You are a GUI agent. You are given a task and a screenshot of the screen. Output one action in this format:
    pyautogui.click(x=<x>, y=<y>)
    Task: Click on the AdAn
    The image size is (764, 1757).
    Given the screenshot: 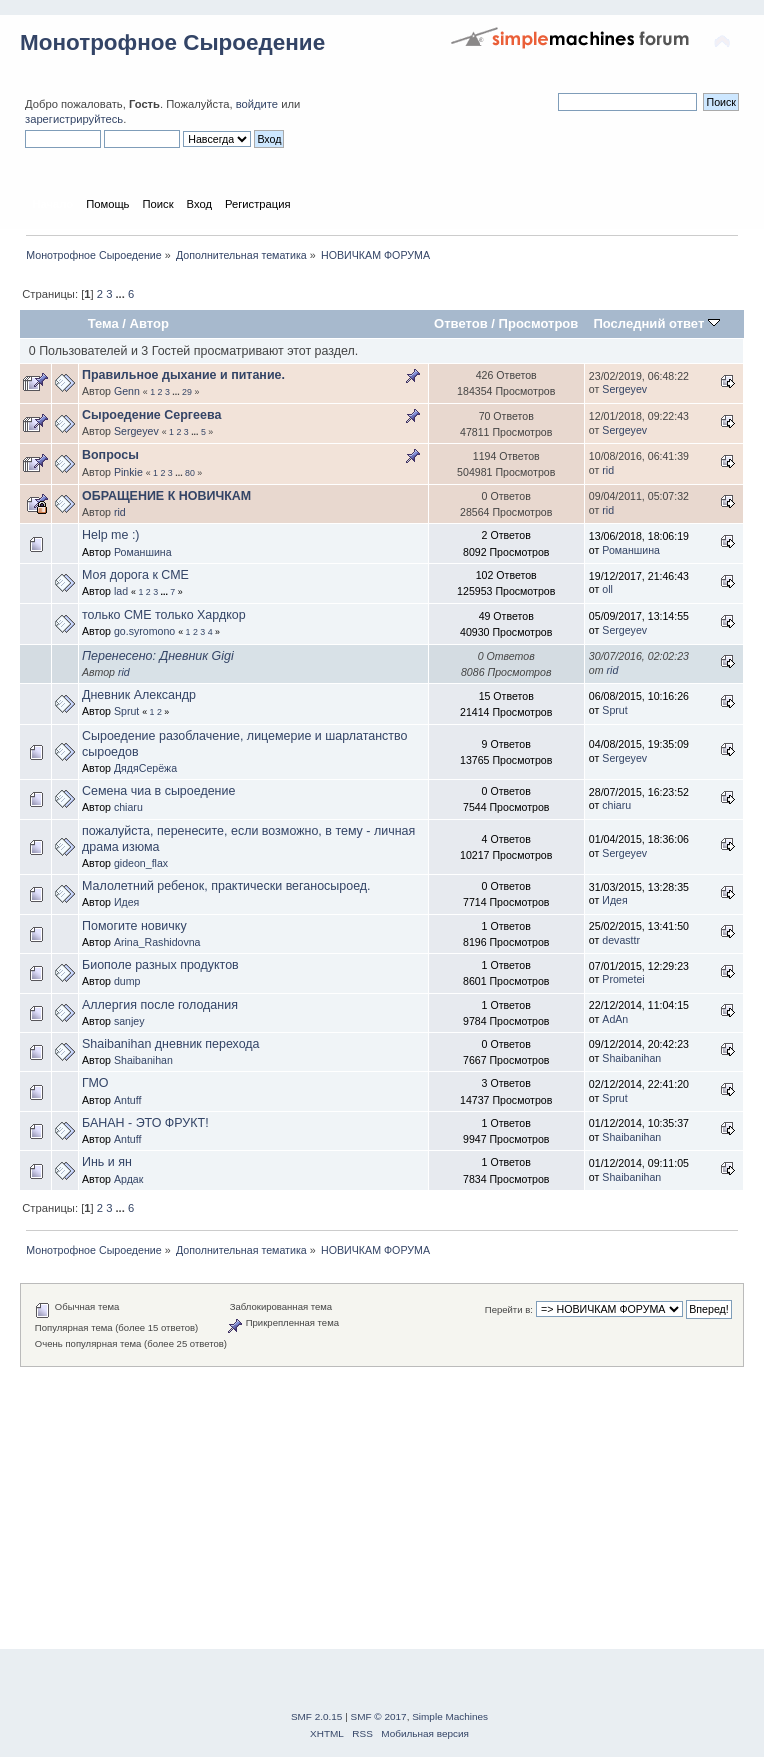 What is the action you would take?
    pyautogui.click(x=615, y=1019)
    